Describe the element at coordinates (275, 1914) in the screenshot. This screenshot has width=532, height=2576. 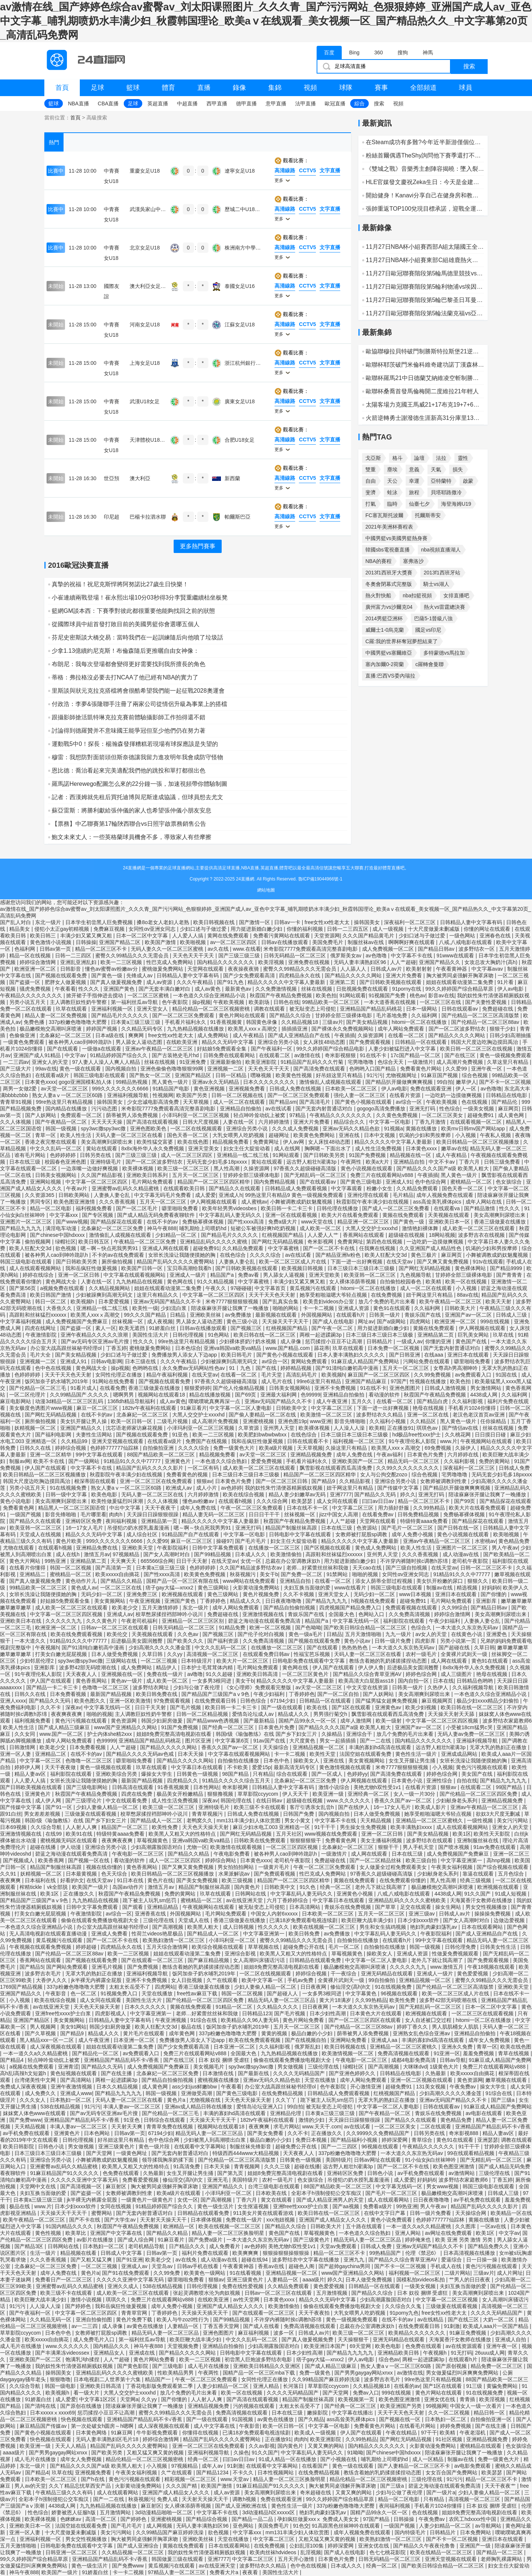
I see `中国女人内射6xxxxx` at that location.